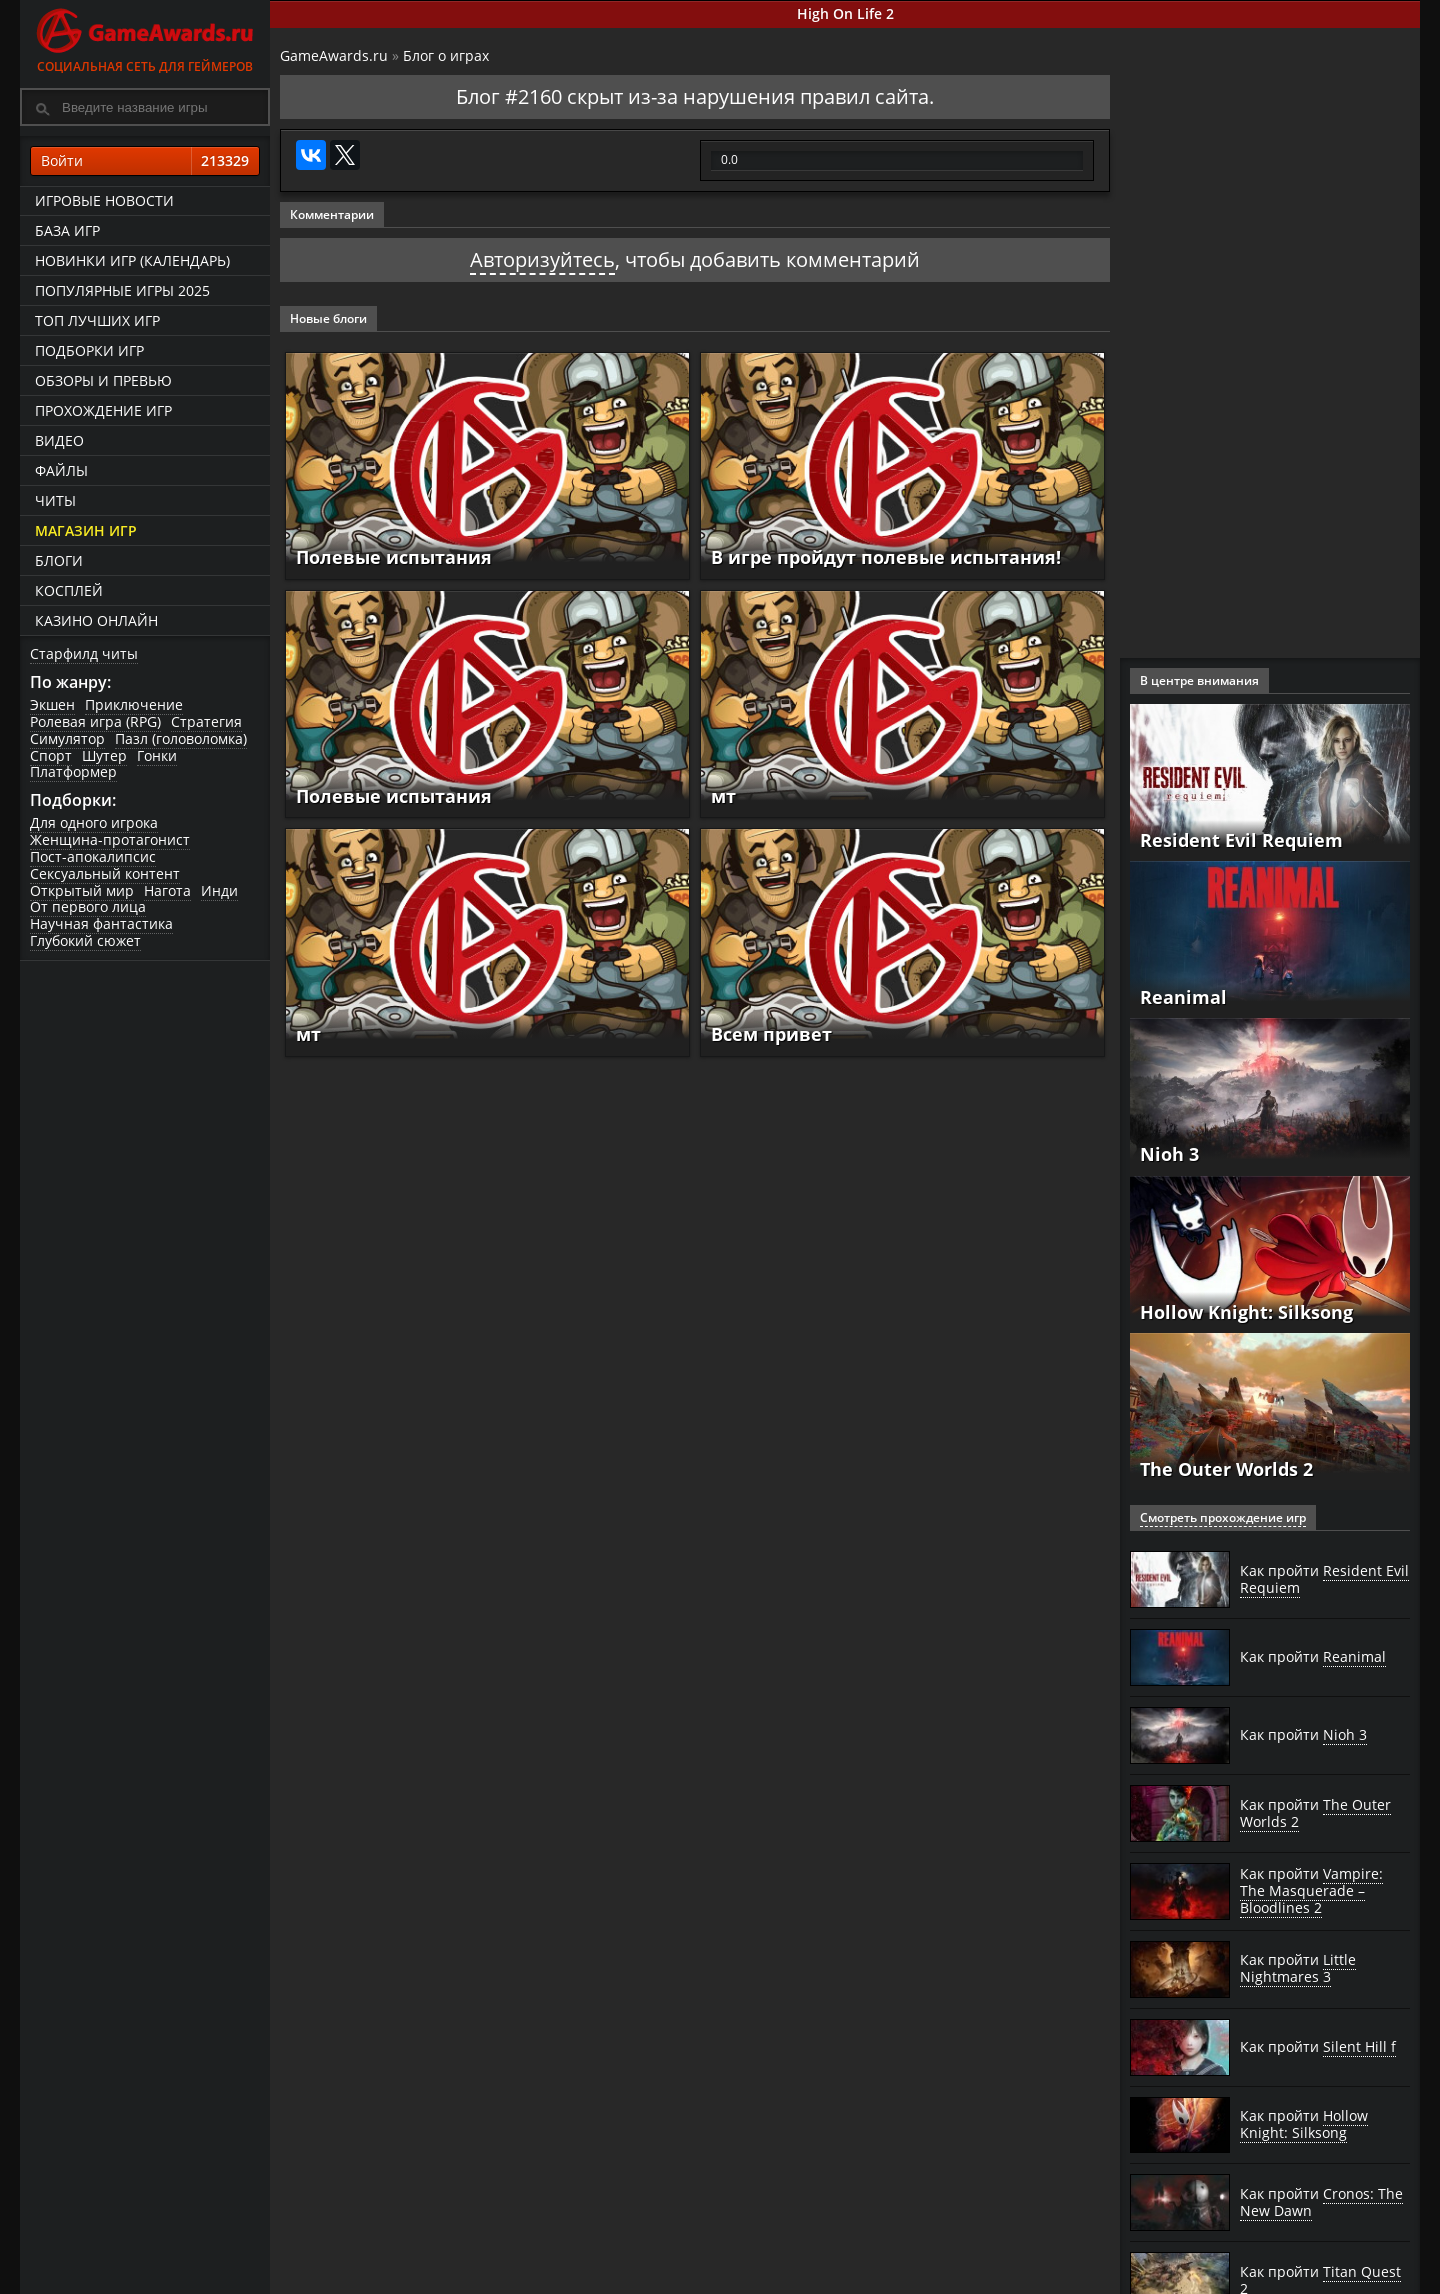  What do you see at coordinates (59, 440) in the screenshot?
I see `Видео` at bounding box center [59, 440].